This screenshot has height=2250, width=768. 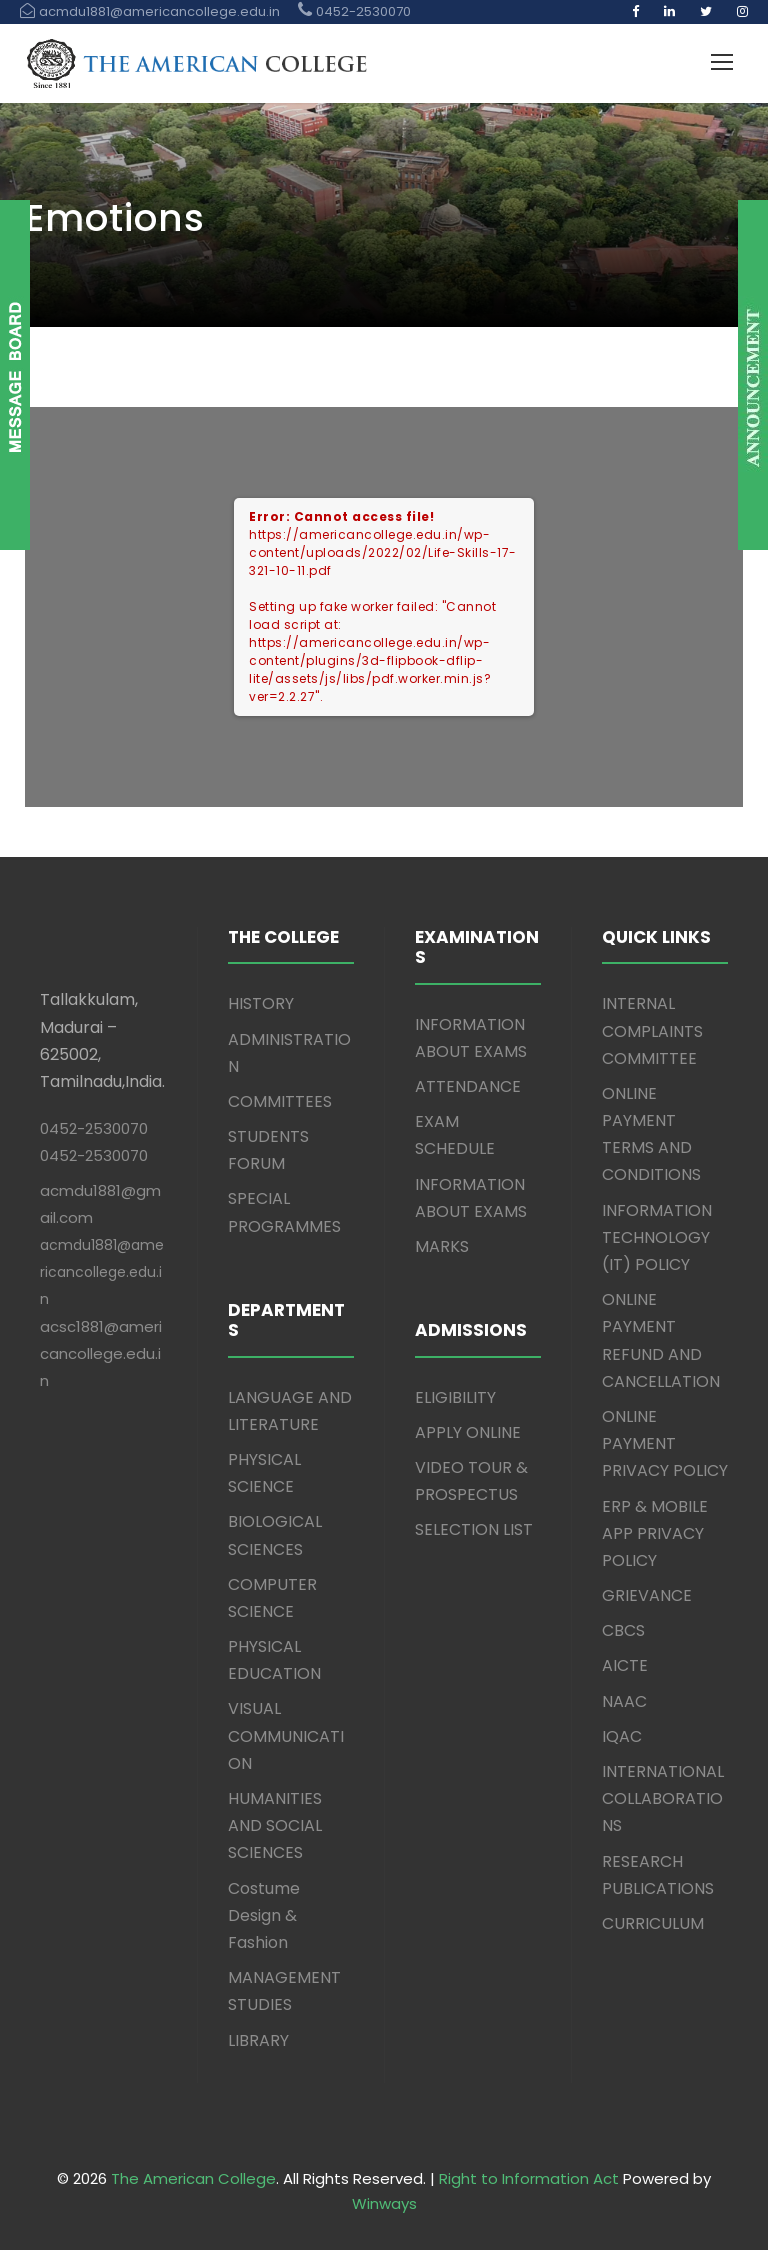 What do you see at coordinates (653, 1923) in the screenshot?
I see `CURRICULUM` at bounding box center [653, 1923].